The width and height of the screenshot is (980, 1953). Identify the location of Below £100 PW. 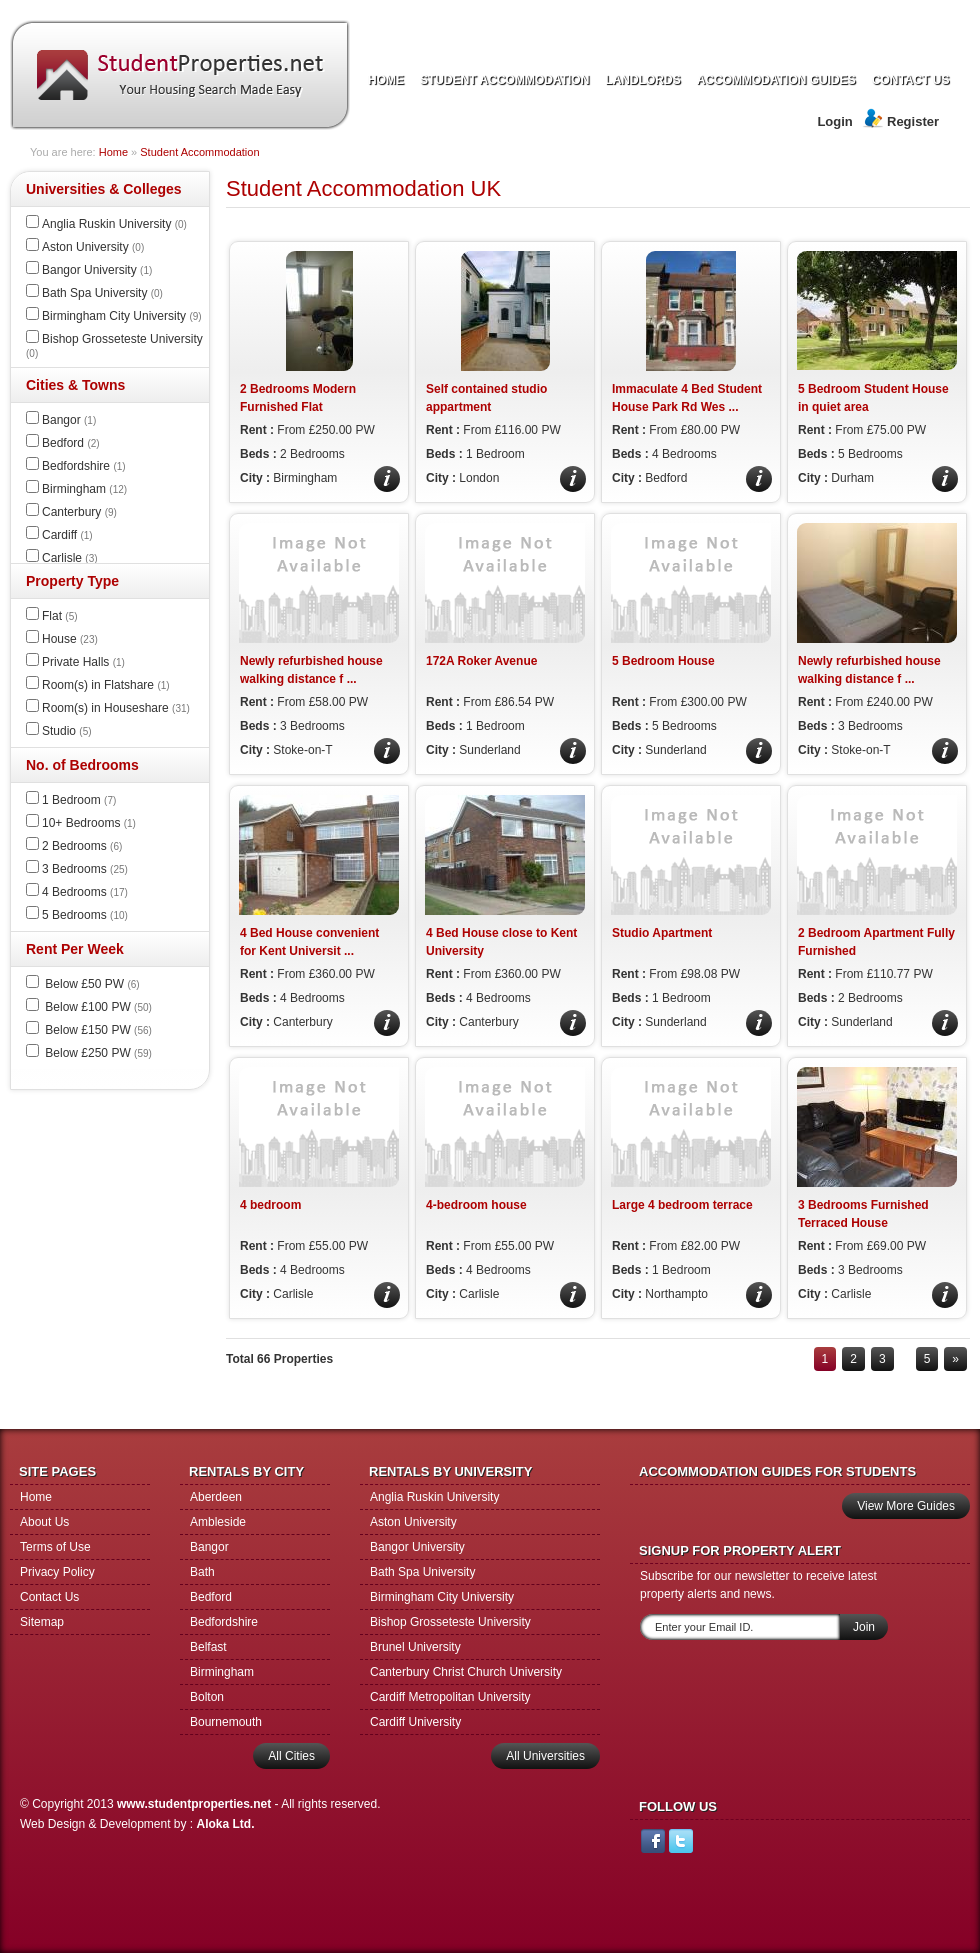
(97, 1007).